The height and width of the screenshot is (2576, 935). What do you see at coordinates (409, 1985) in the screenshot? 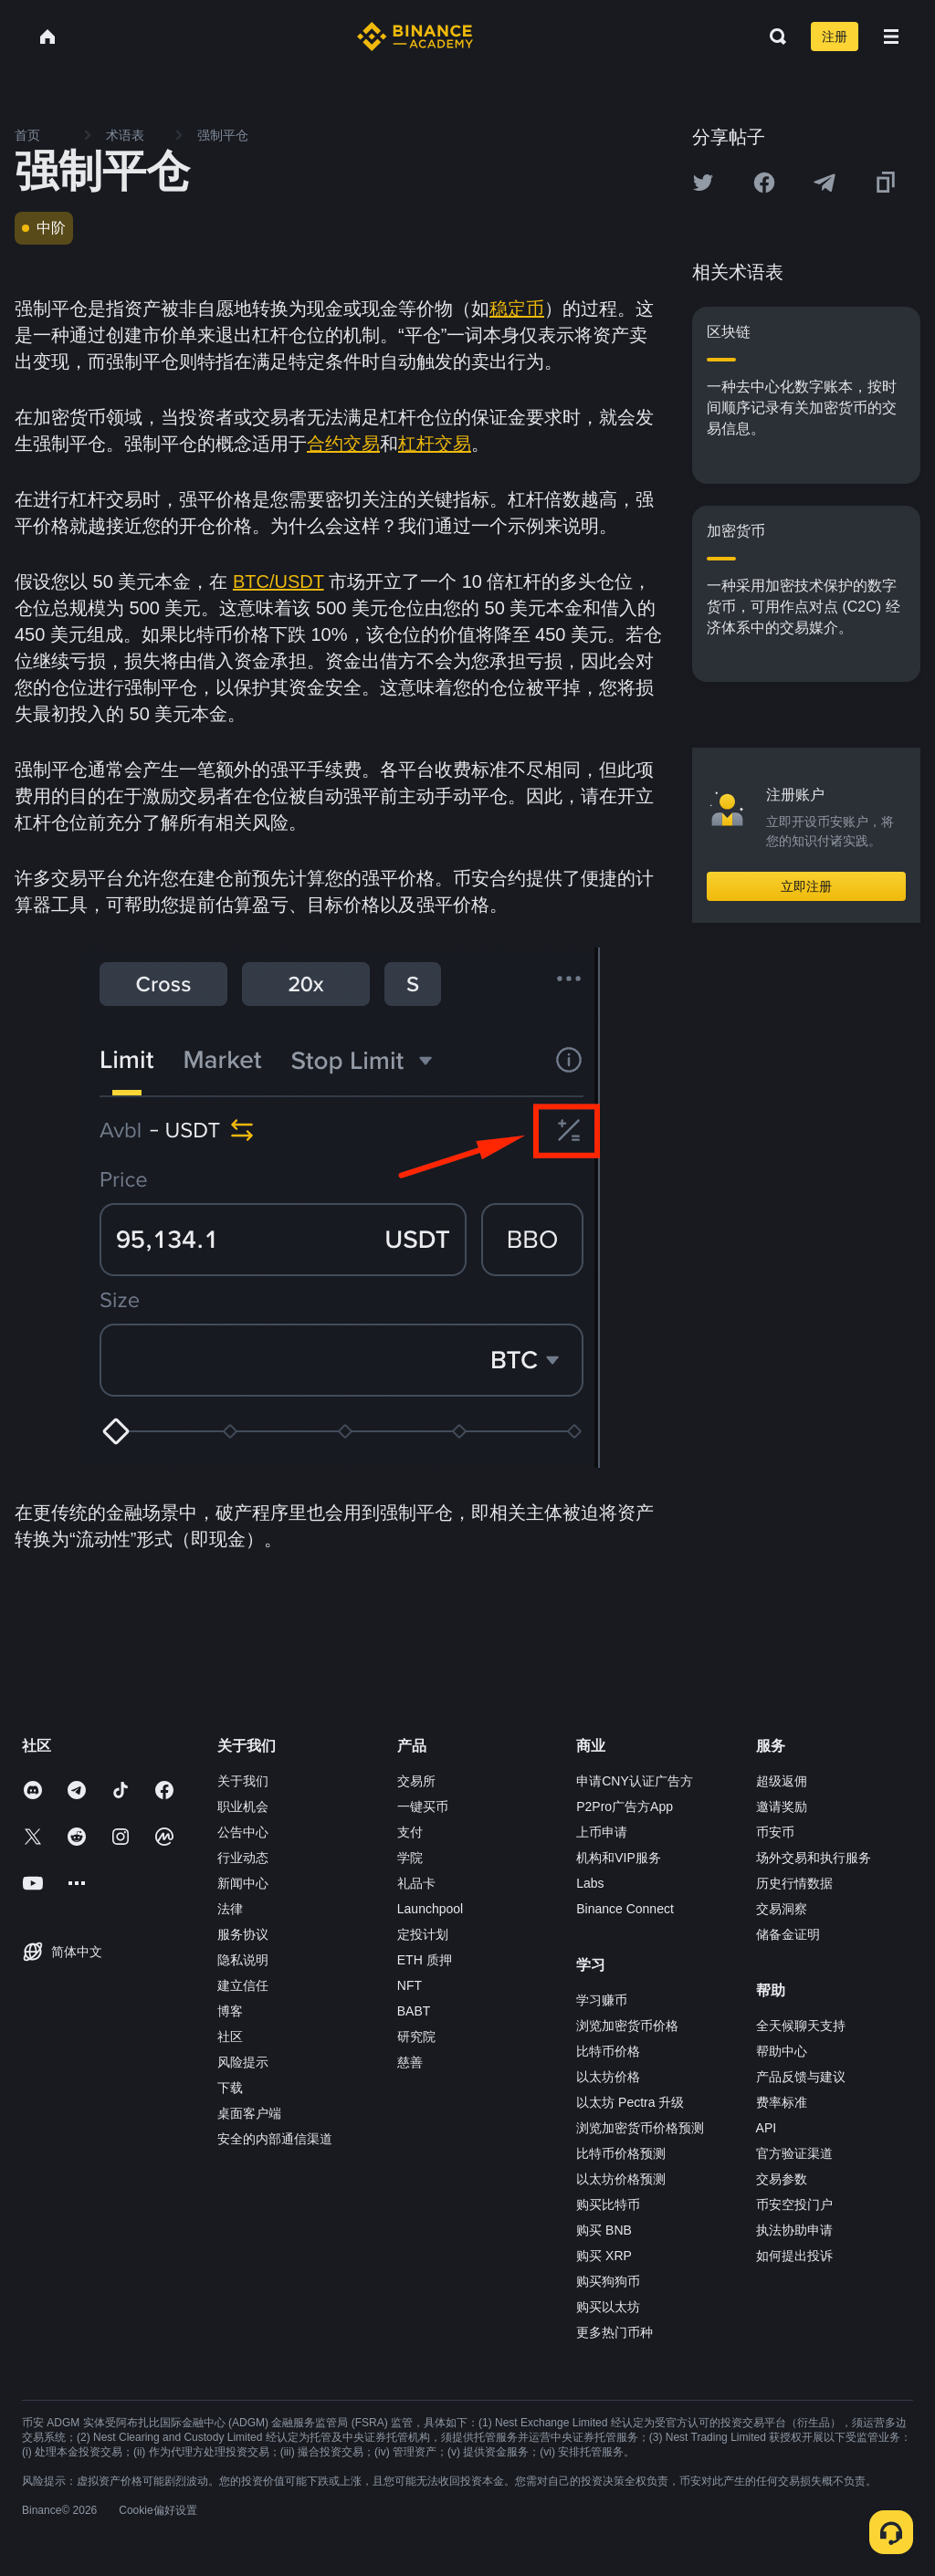
I see `NFT` at bounding box center [409, 1985].